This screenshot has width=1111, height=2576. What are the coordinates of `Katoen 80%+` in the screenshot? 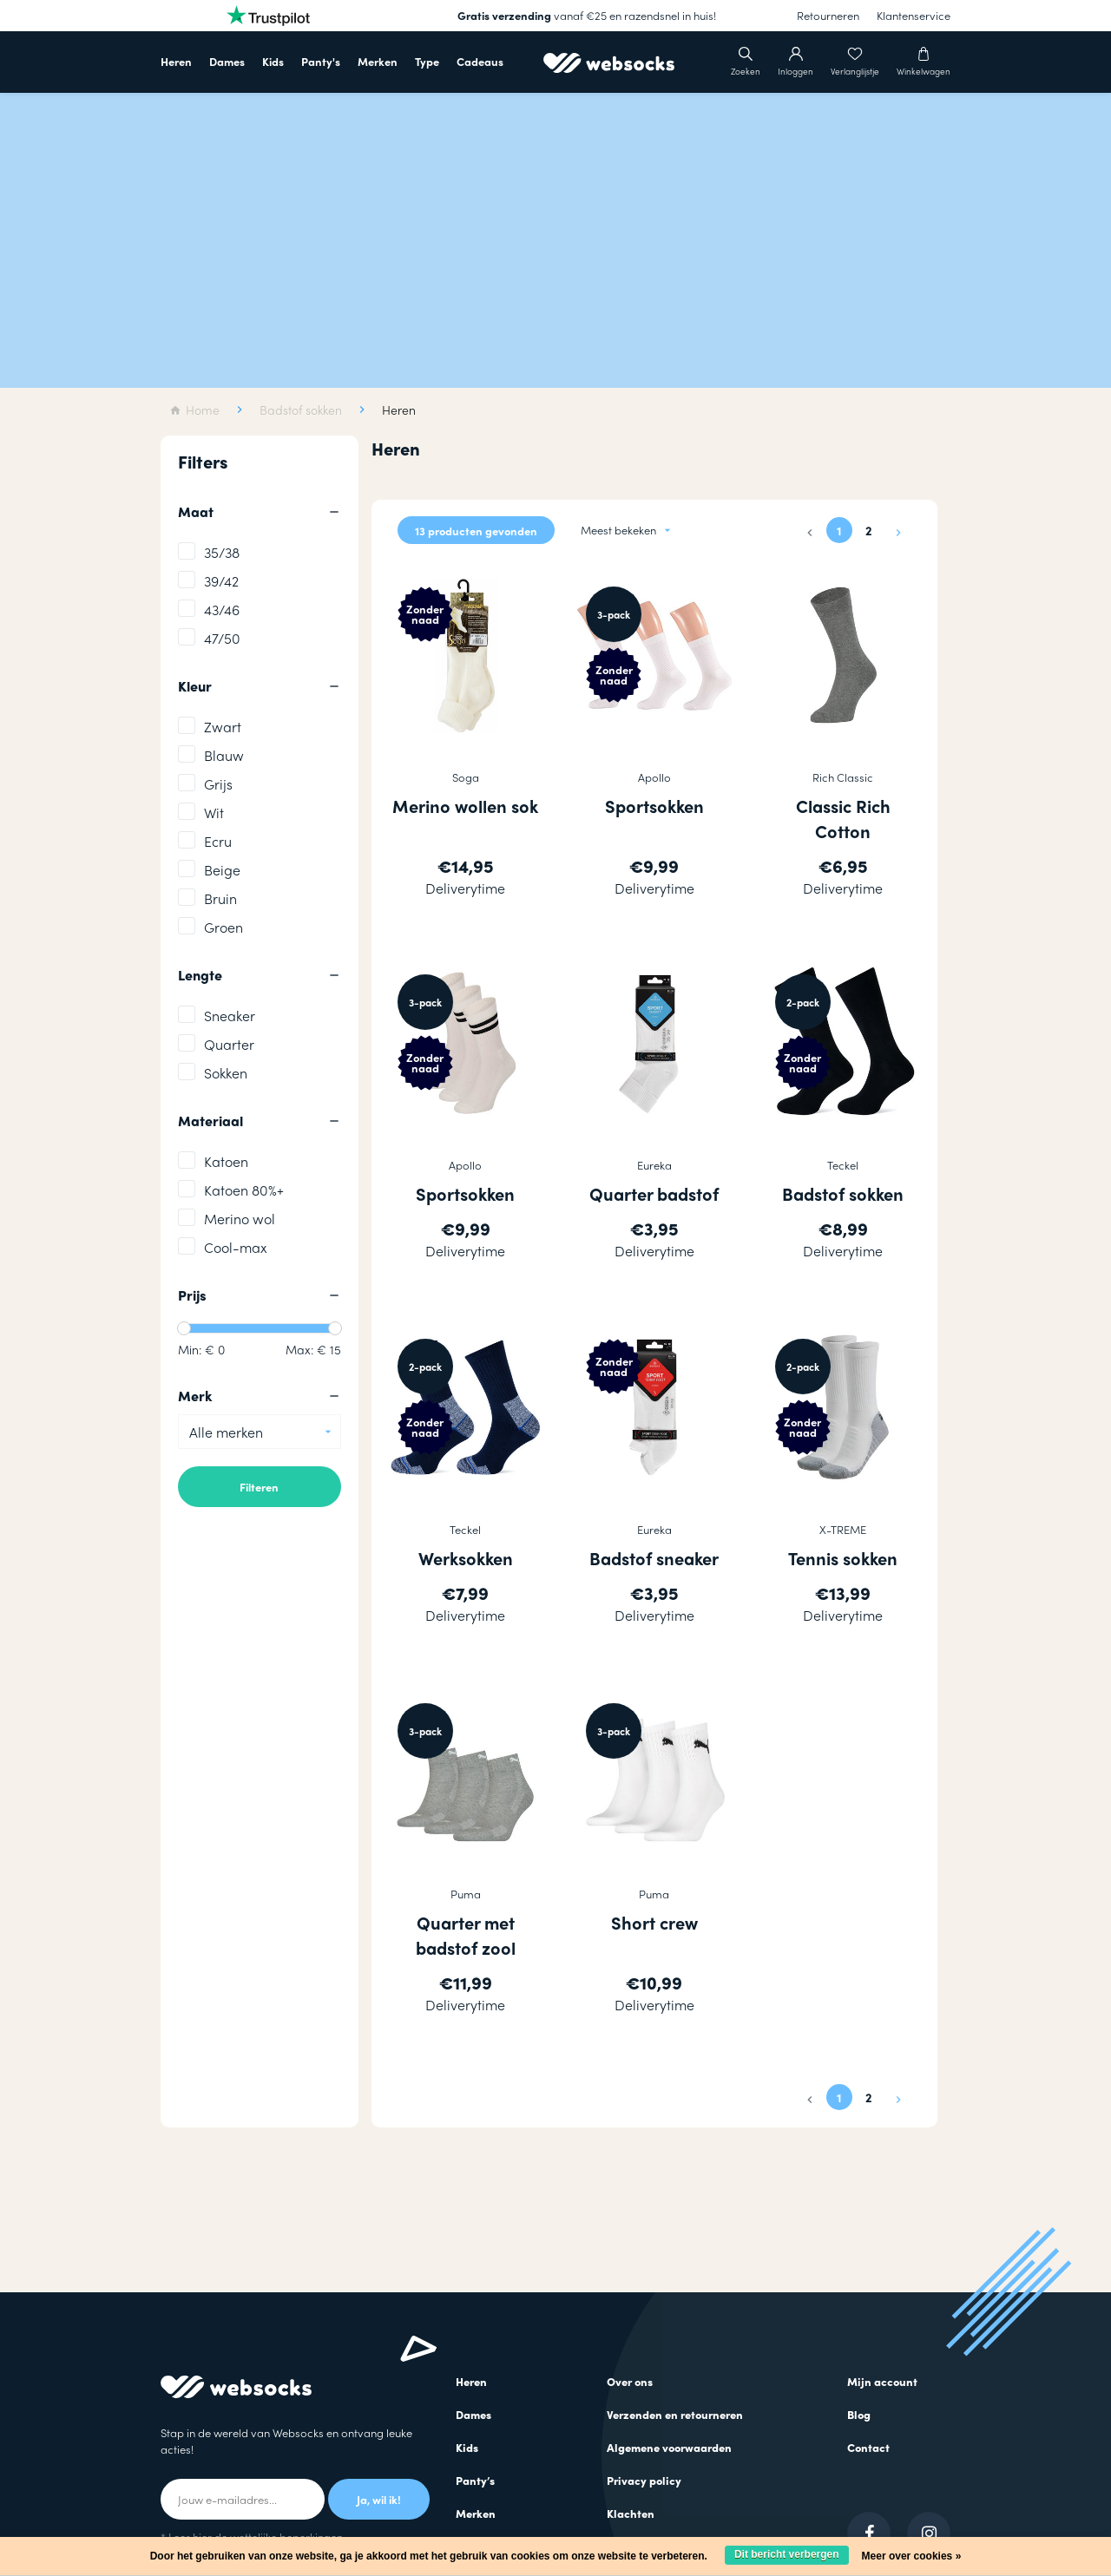 It's located at (244, 1190).